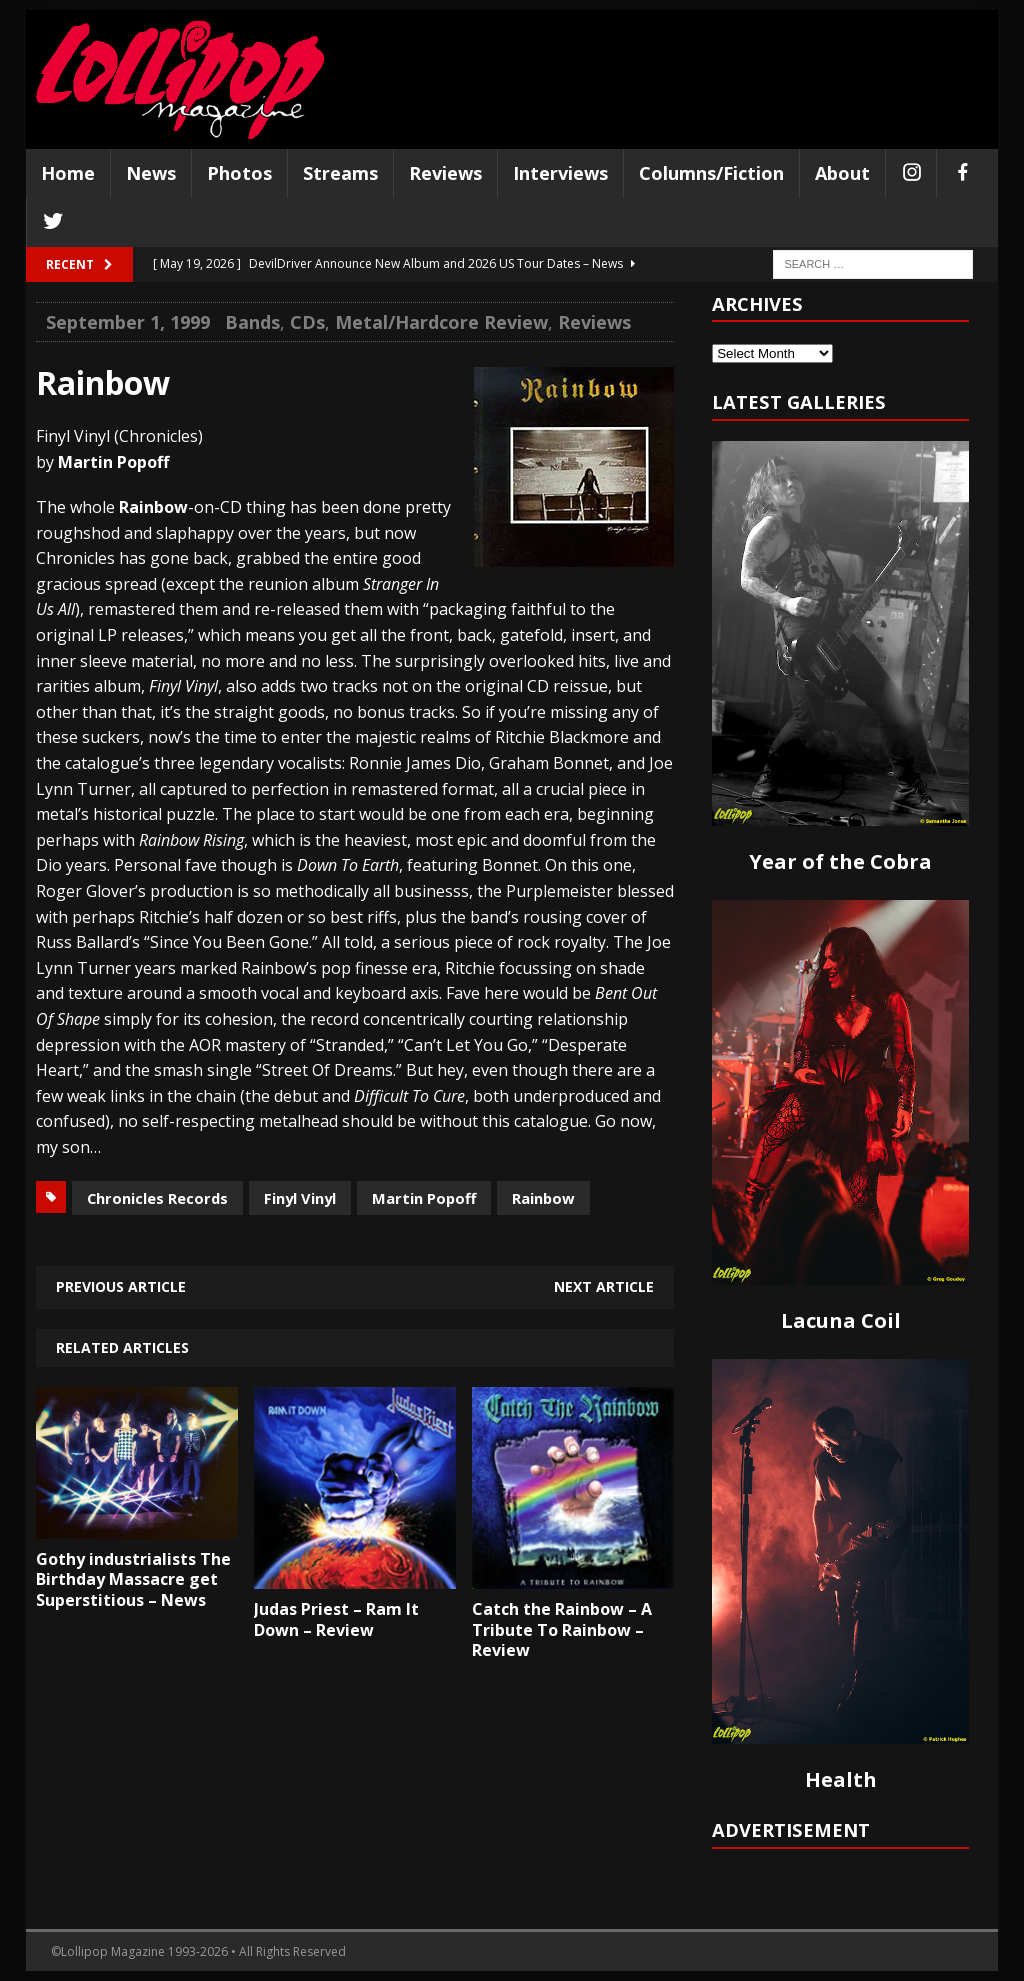 The width and height of the screenshot is (1024, 1981). Describe the element at coordinates (128, 322) in the screenshot. I see `September 1, 1999` at that location.